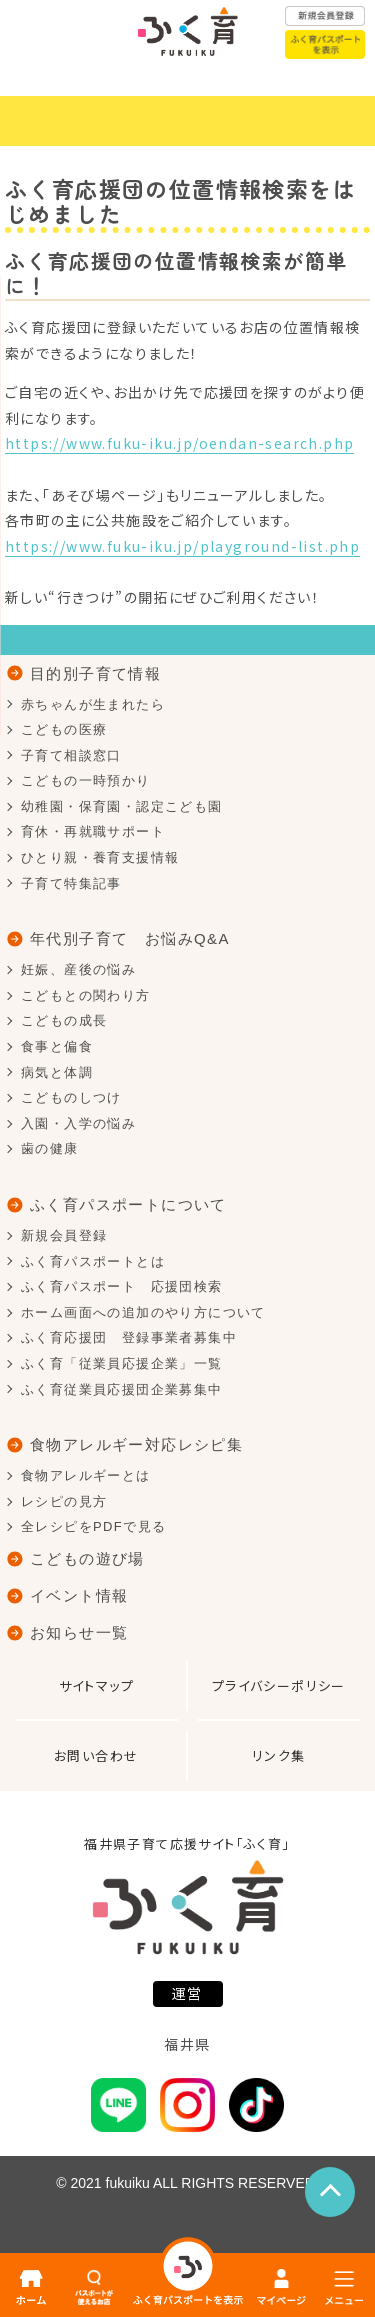 This screenshot has height=2317, width=375. I want to click on 目的別子育て情報, so click(95, 673).